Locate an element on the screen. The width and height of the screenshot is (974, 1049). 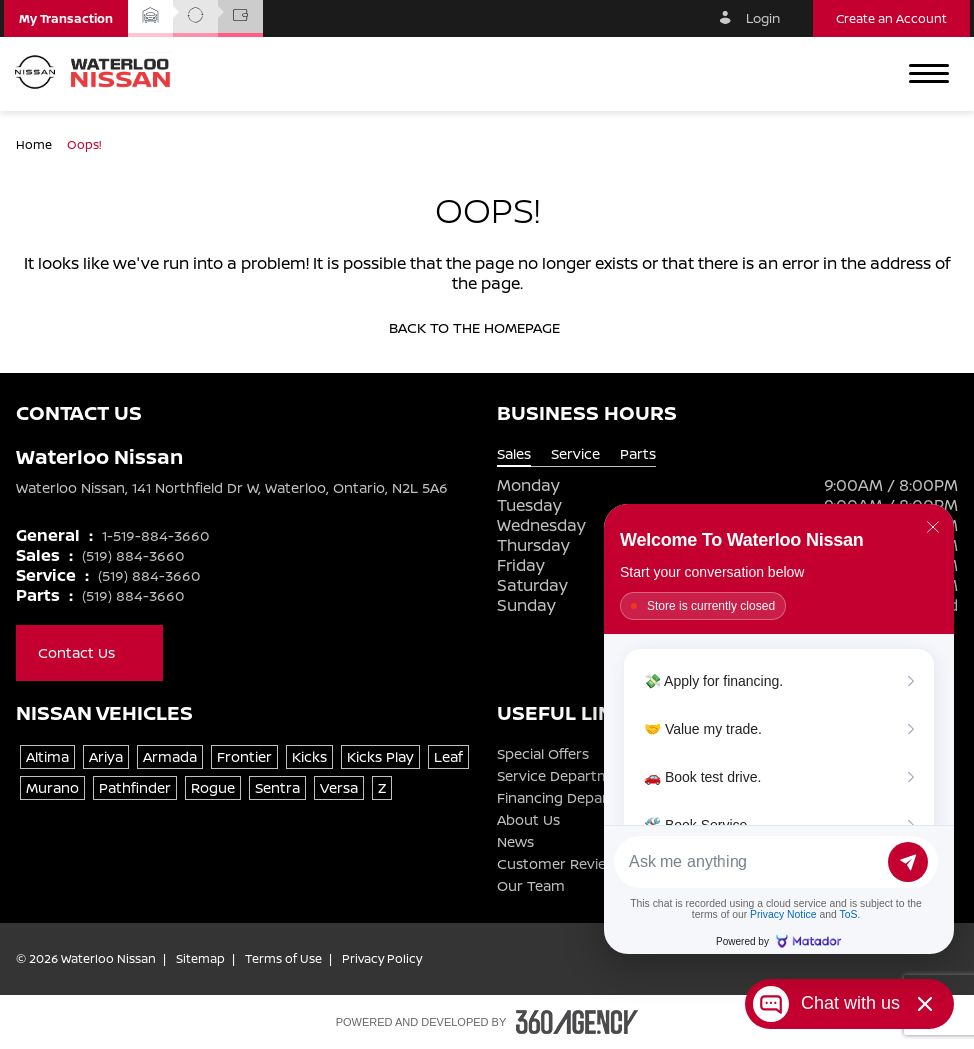
Privacy Policy is located at coordinates (382, 959).